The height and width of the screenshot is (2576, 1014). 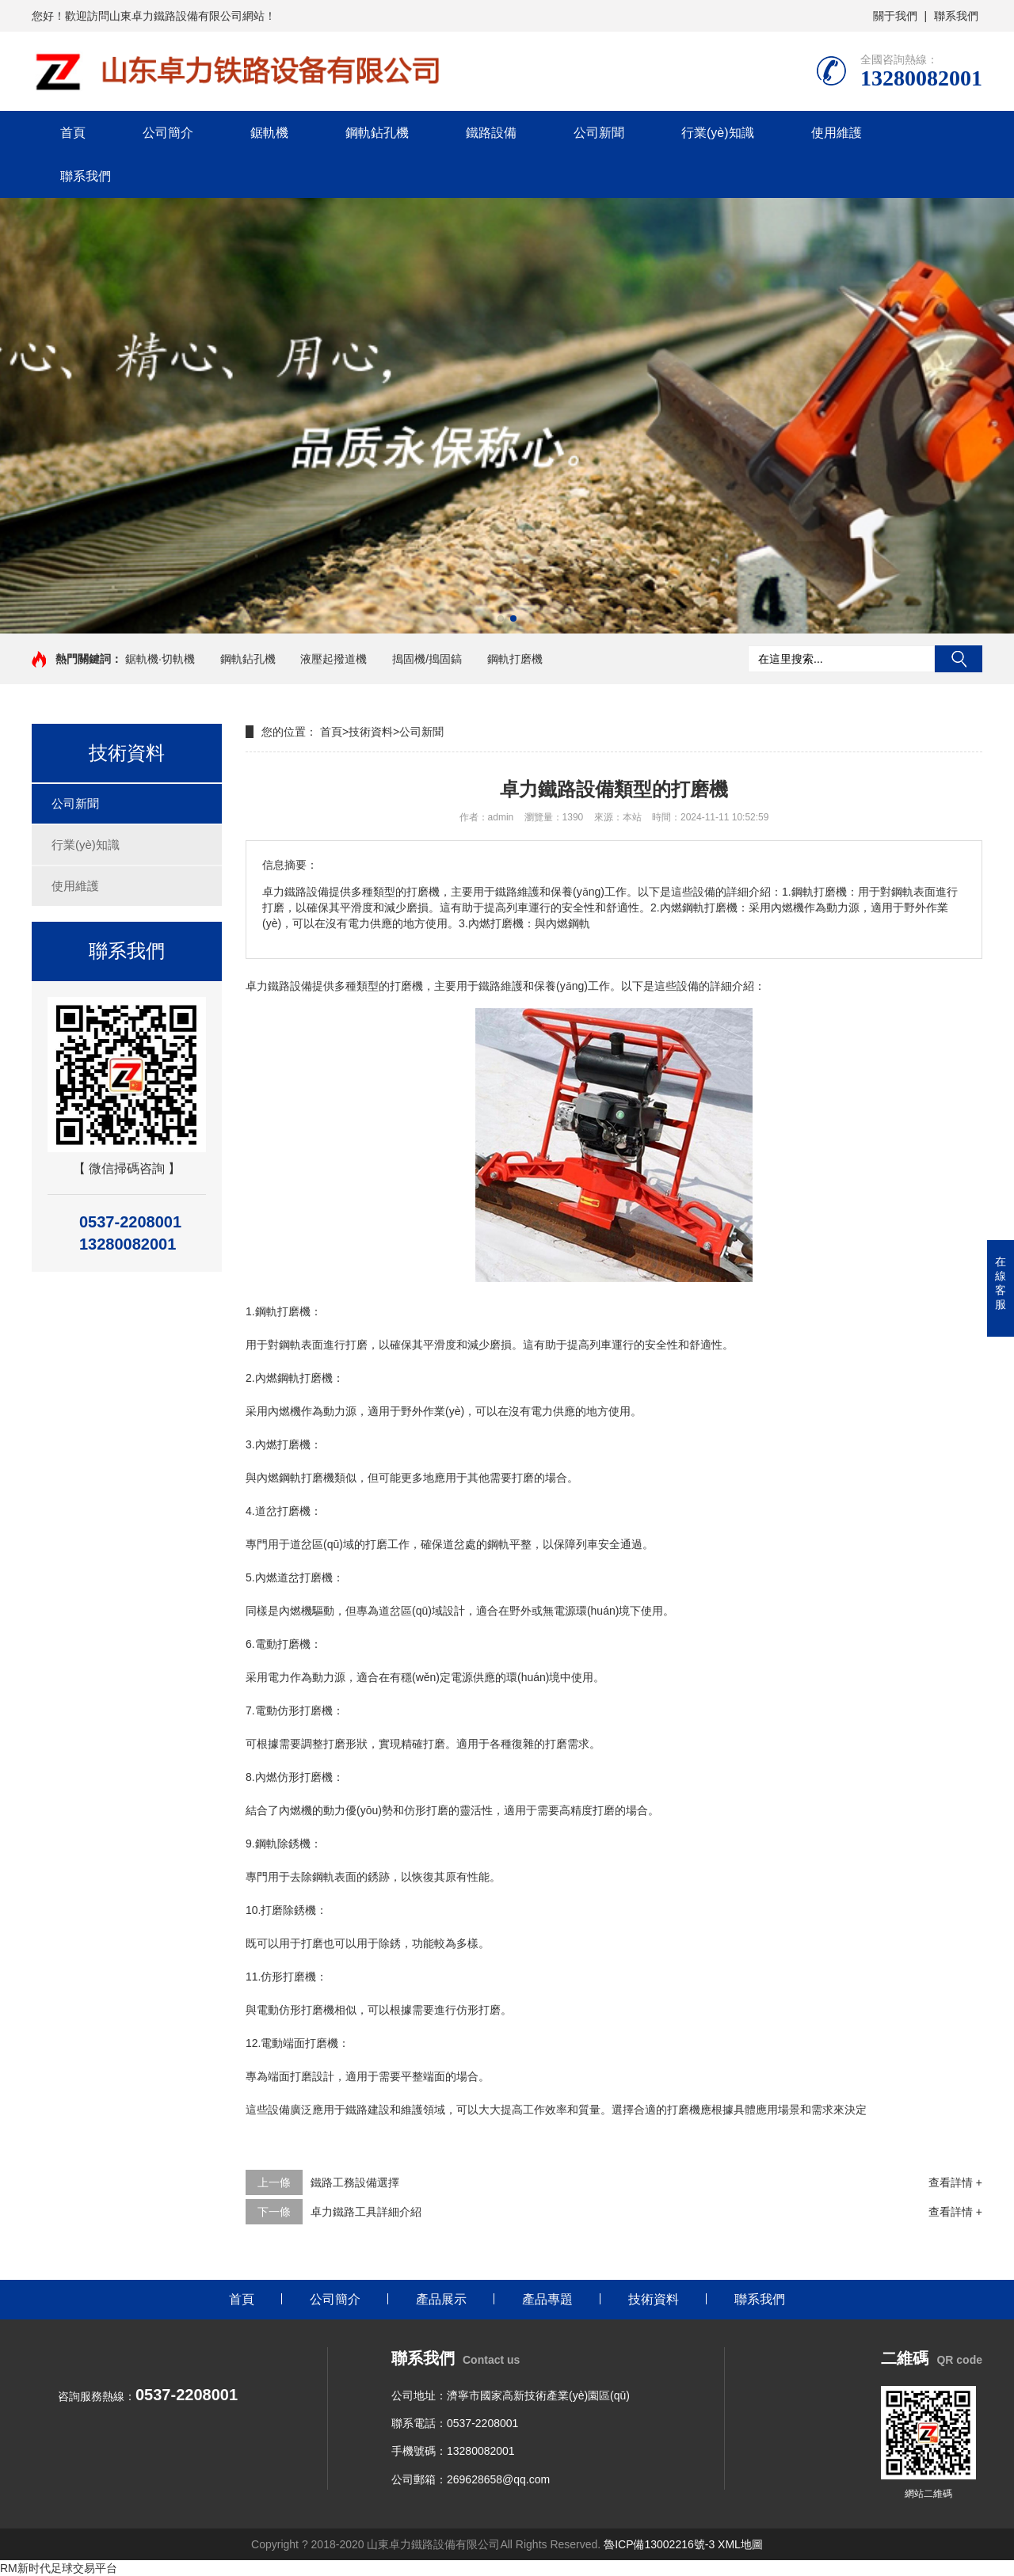 I want to click on 公司新聞, so click(x=599, y=132).